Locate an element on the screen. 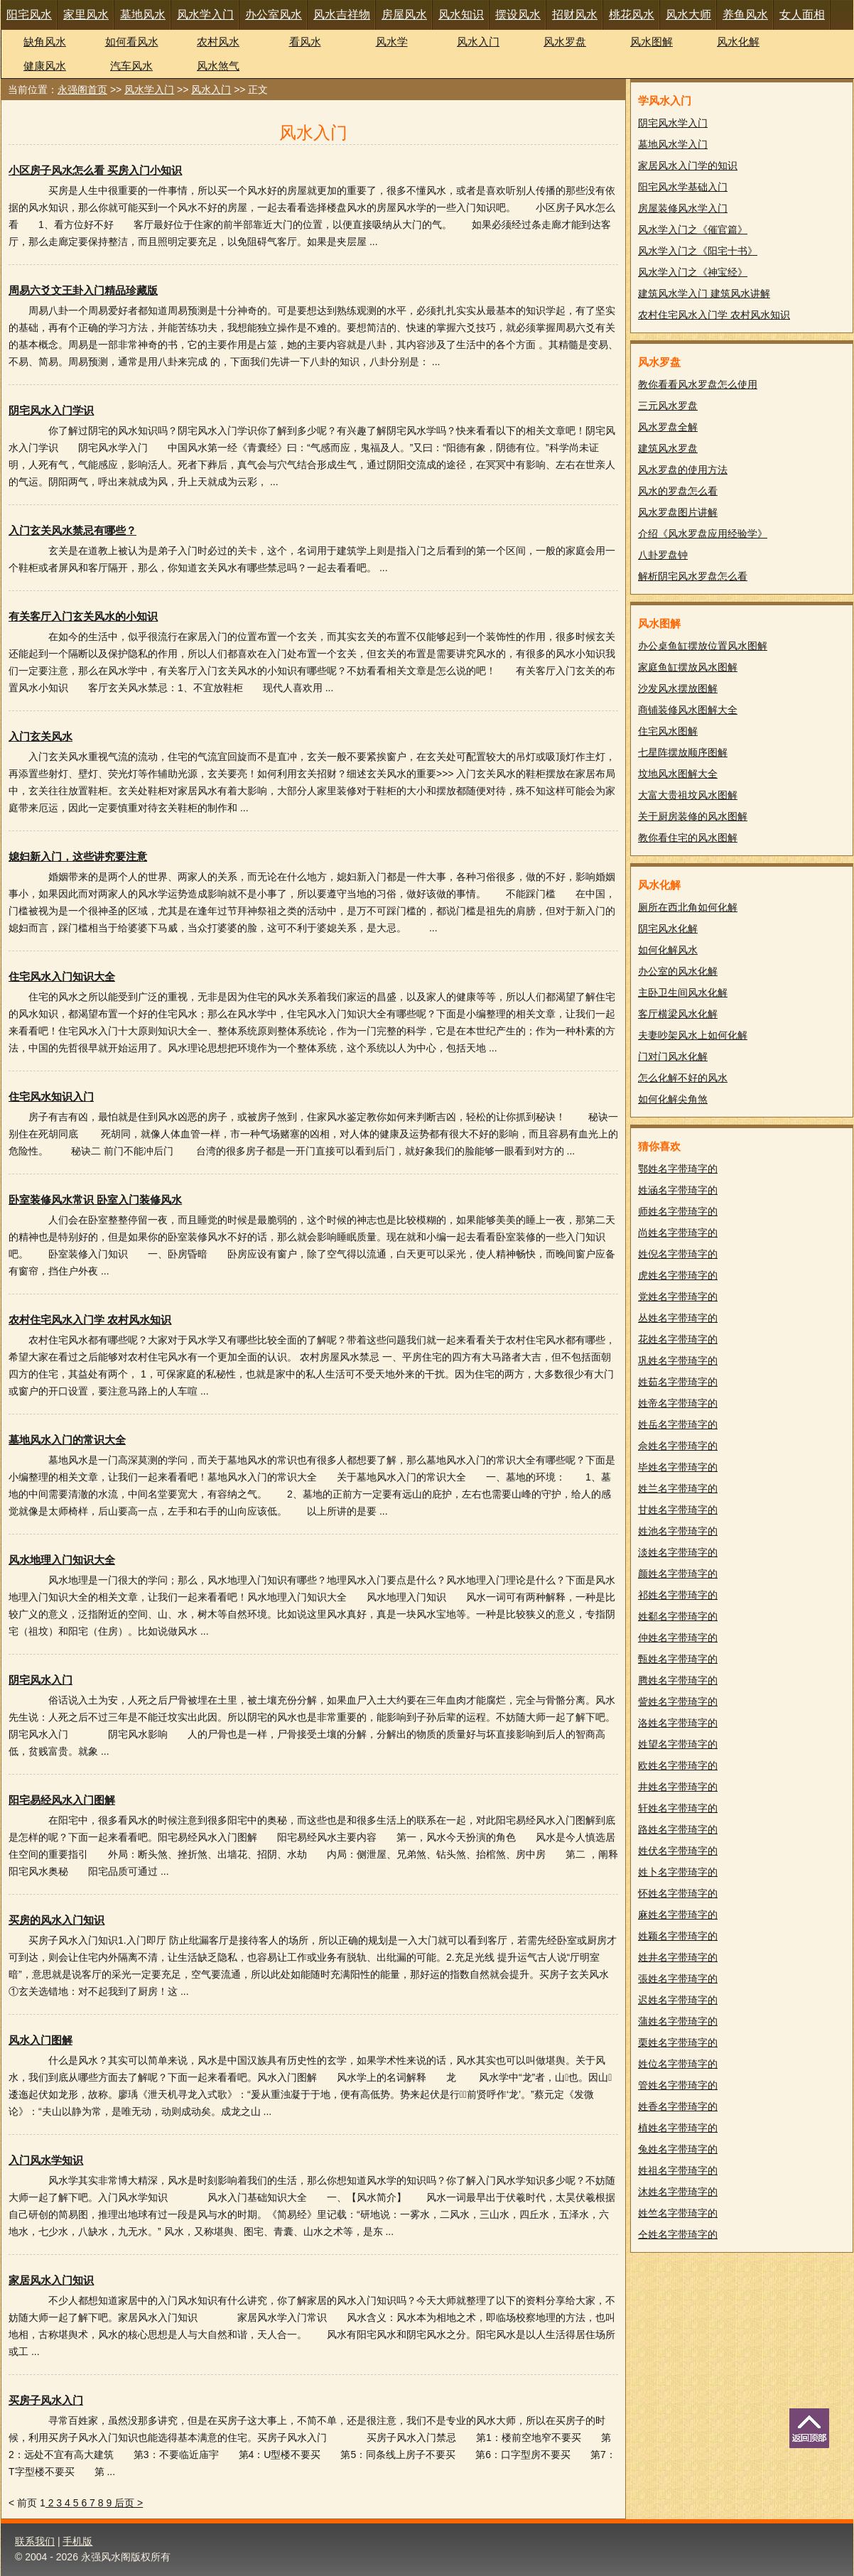 The image size is (854, 2576). 阳宅易经风水入门图解 is located at coordinates (62, 1800).